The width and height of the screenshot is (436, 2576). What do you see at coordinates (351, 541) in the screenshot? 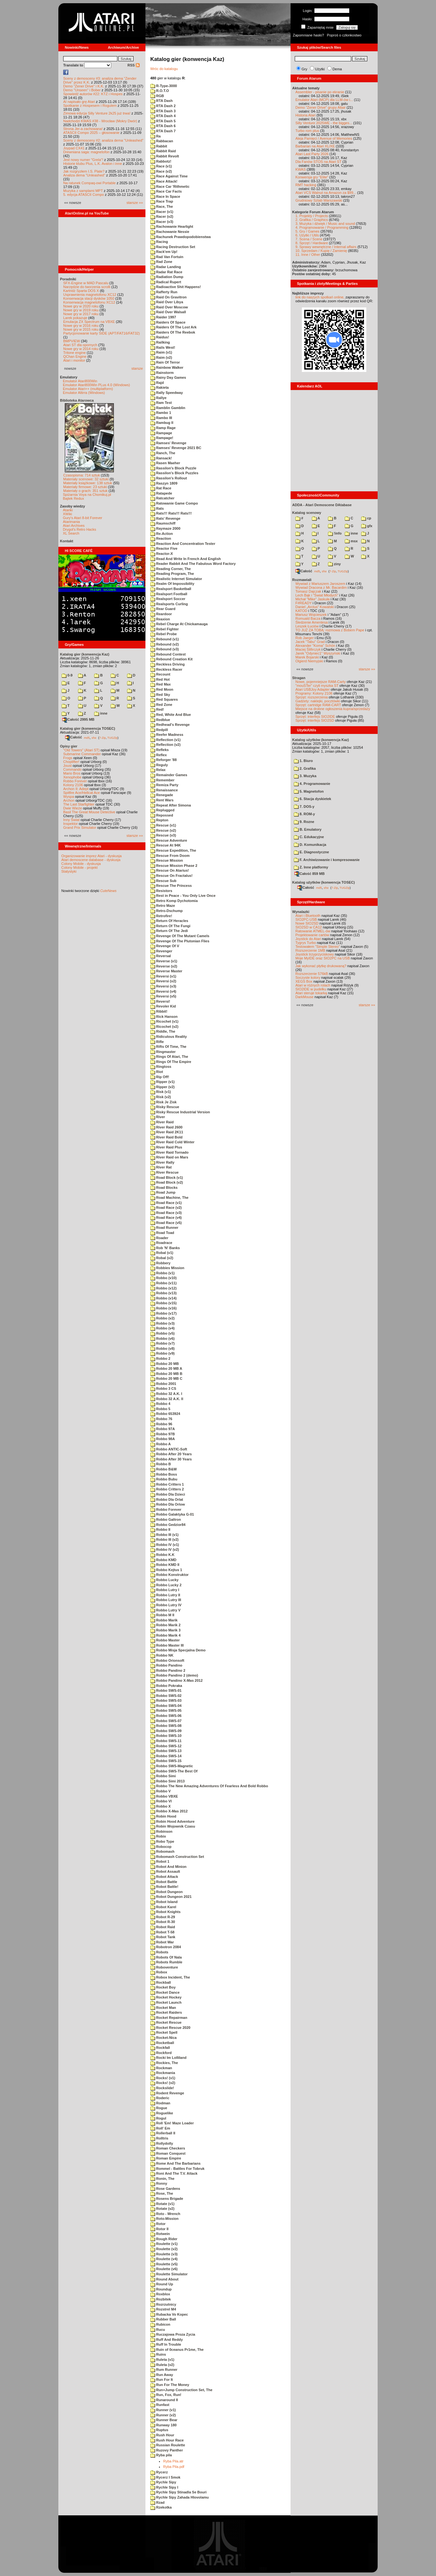
I see `msx` at bounding box center [351, 541].